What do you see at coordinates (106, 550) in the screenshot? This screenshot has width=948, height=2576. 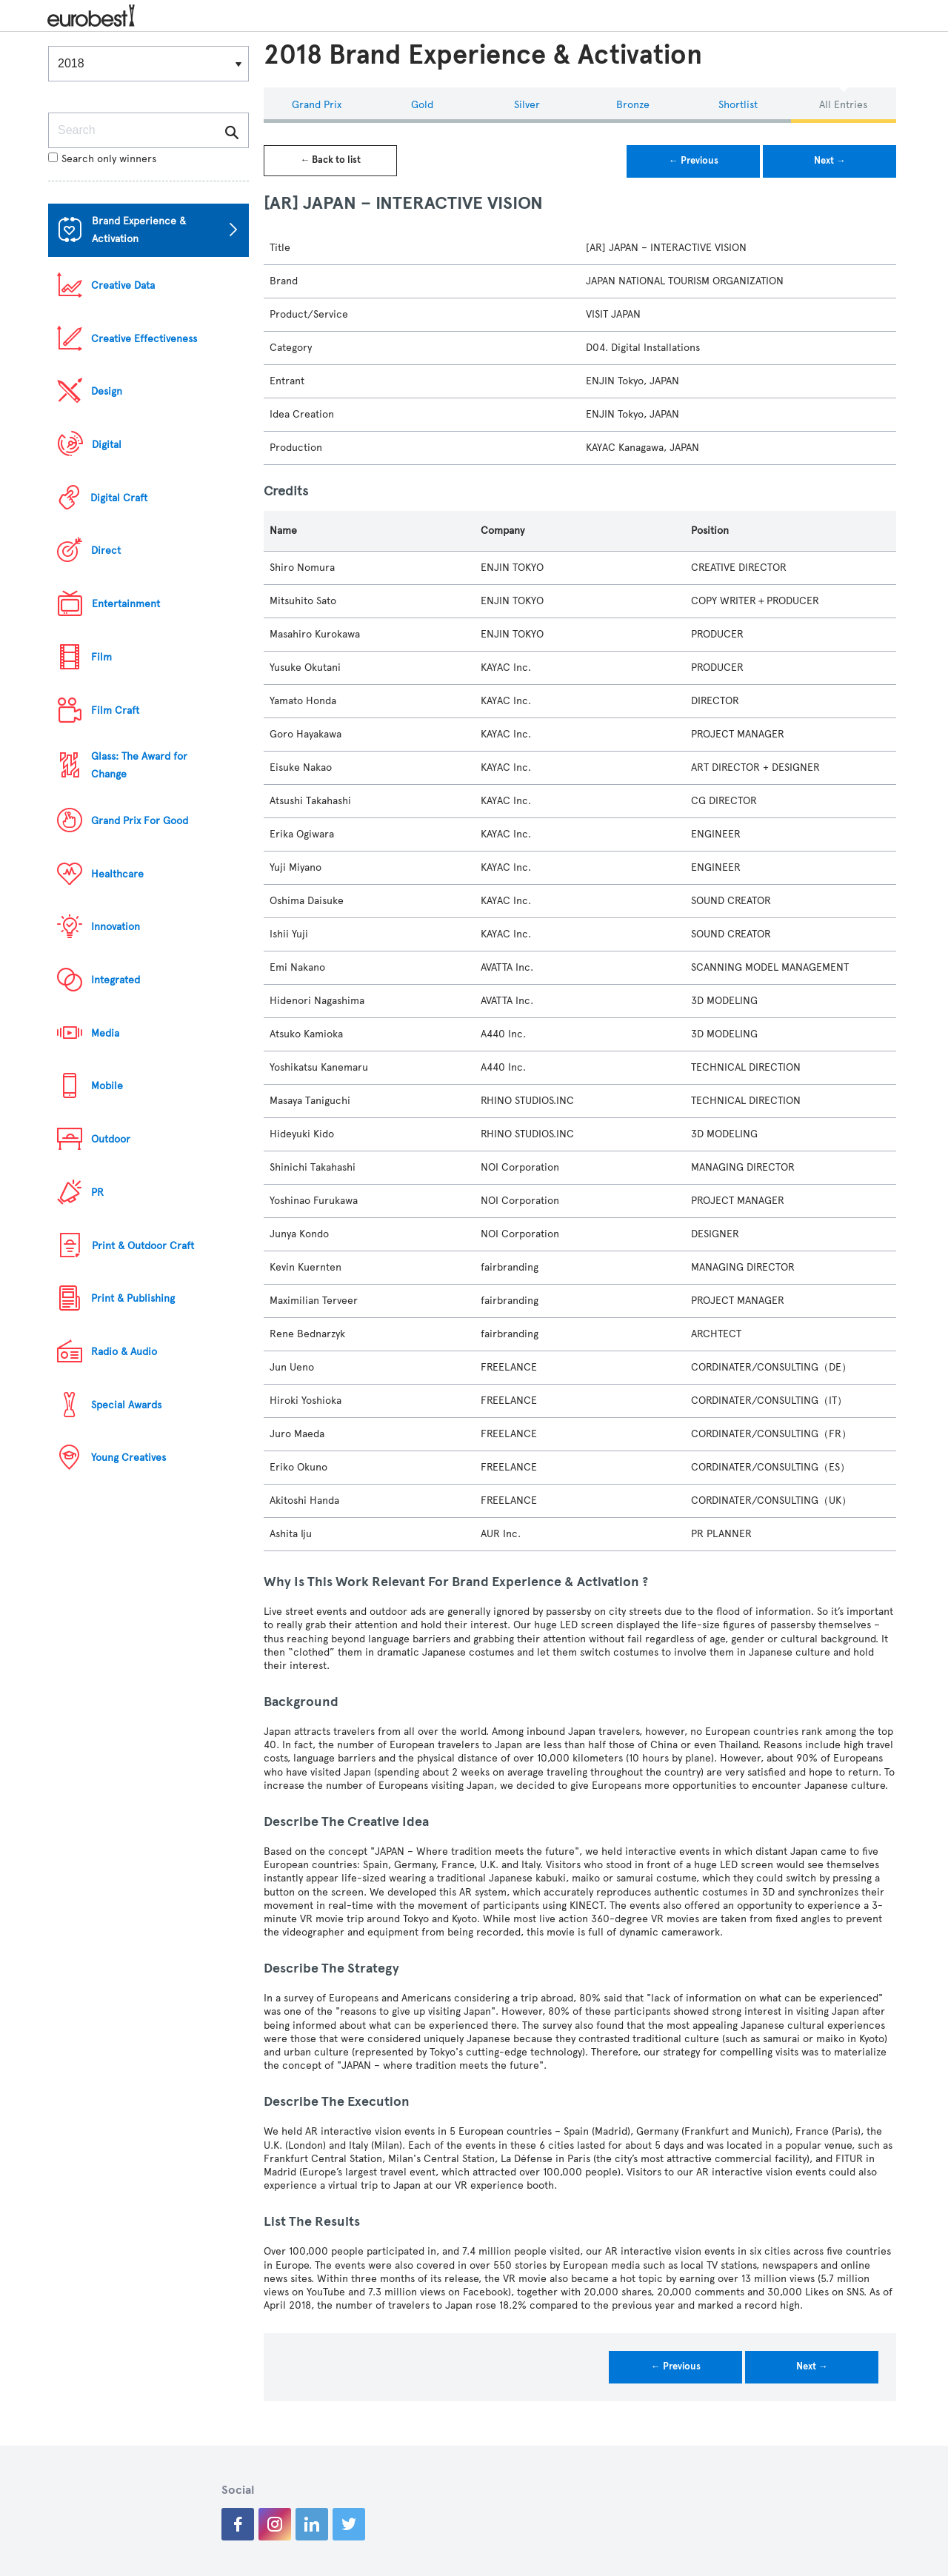 I see `Direct` at bounding box center [106, 550].